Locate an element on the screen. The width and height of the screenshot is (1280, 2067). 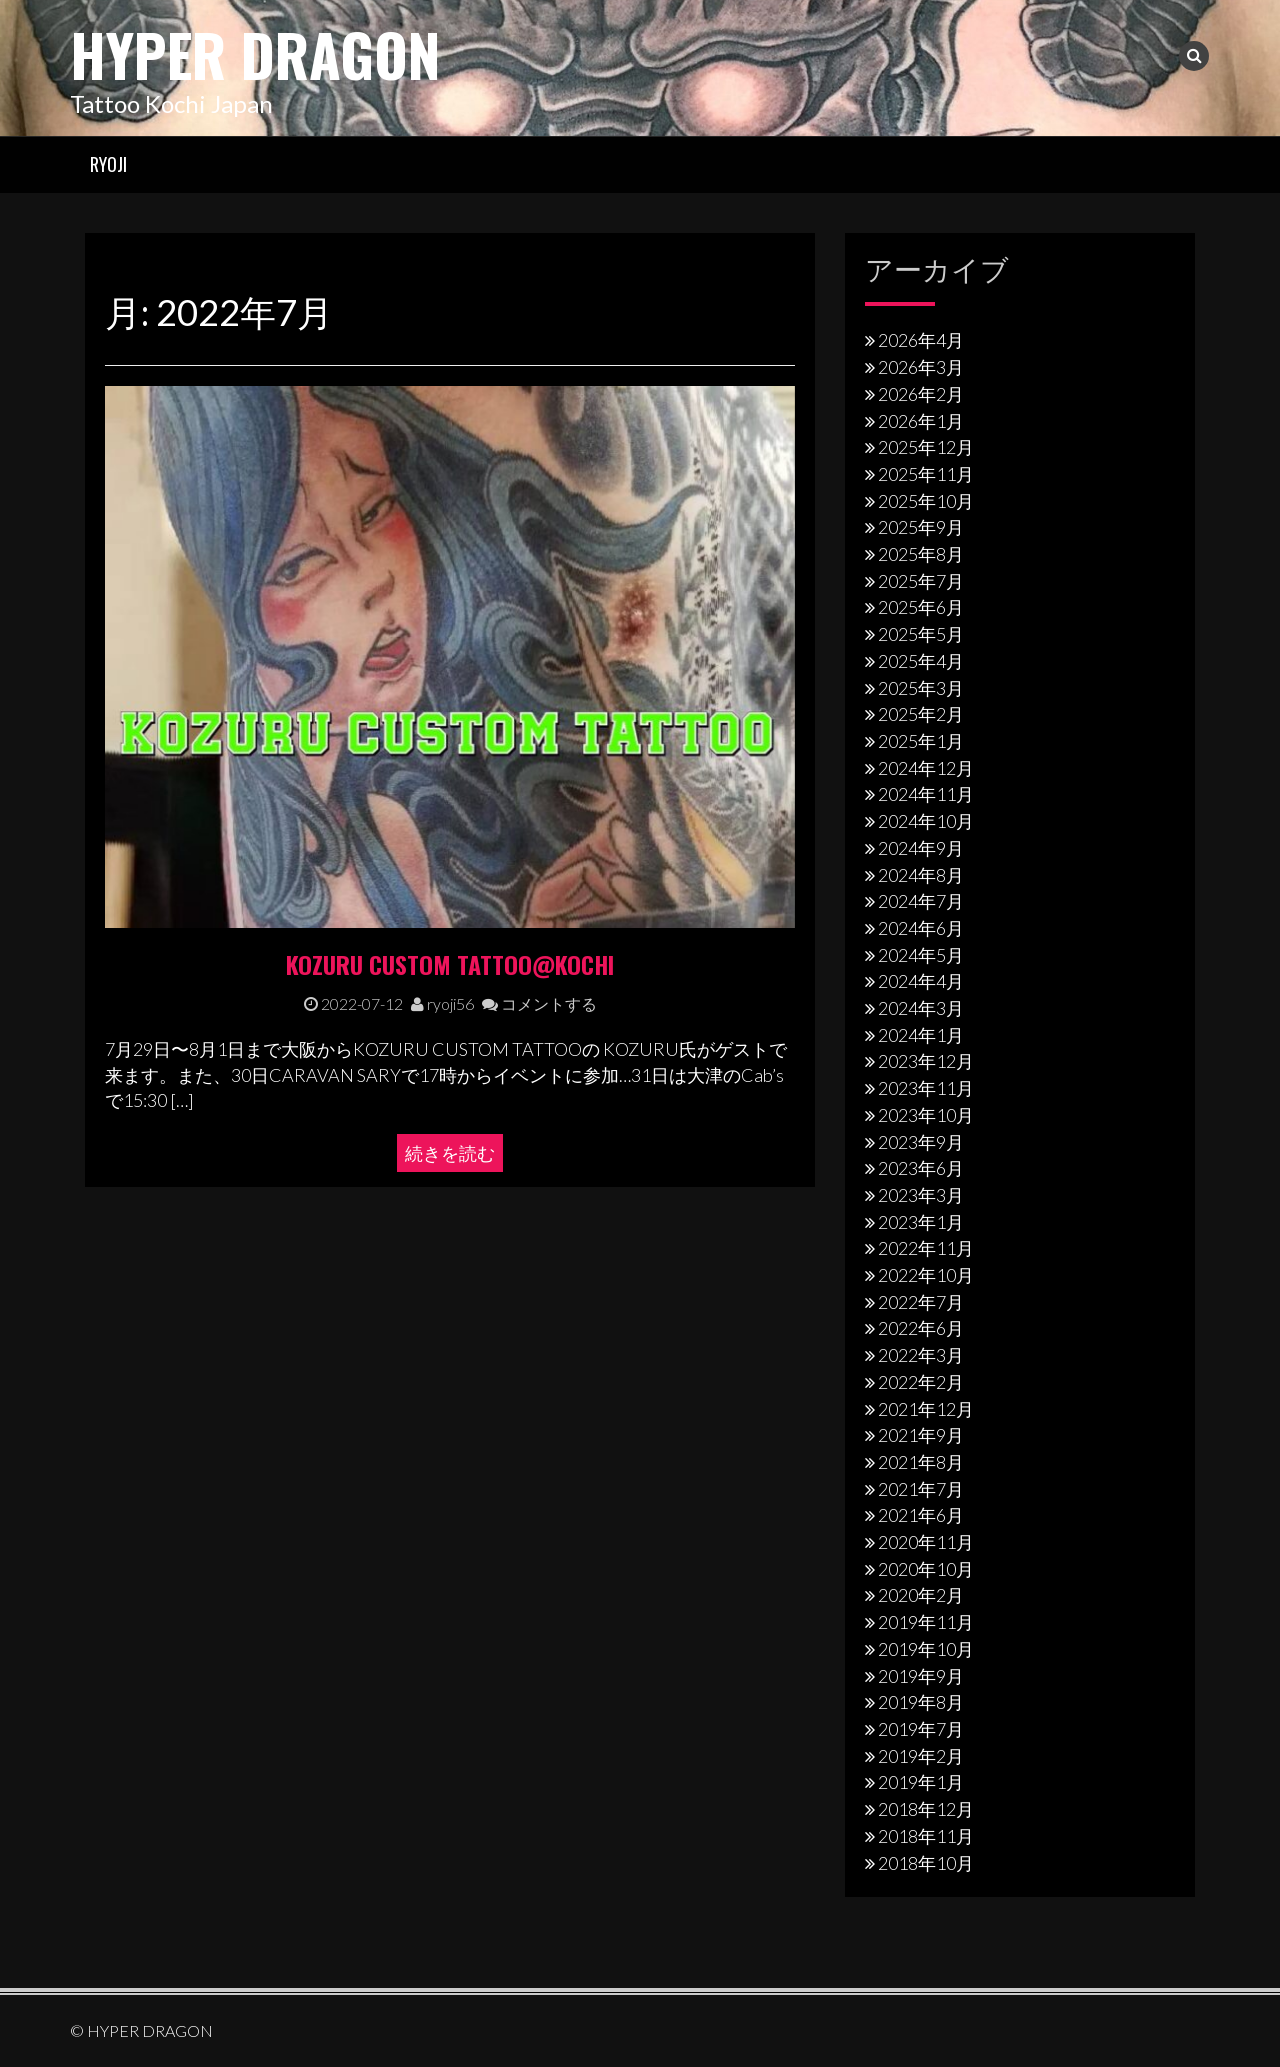
2025年3月 is located at coordinates (921, 687).